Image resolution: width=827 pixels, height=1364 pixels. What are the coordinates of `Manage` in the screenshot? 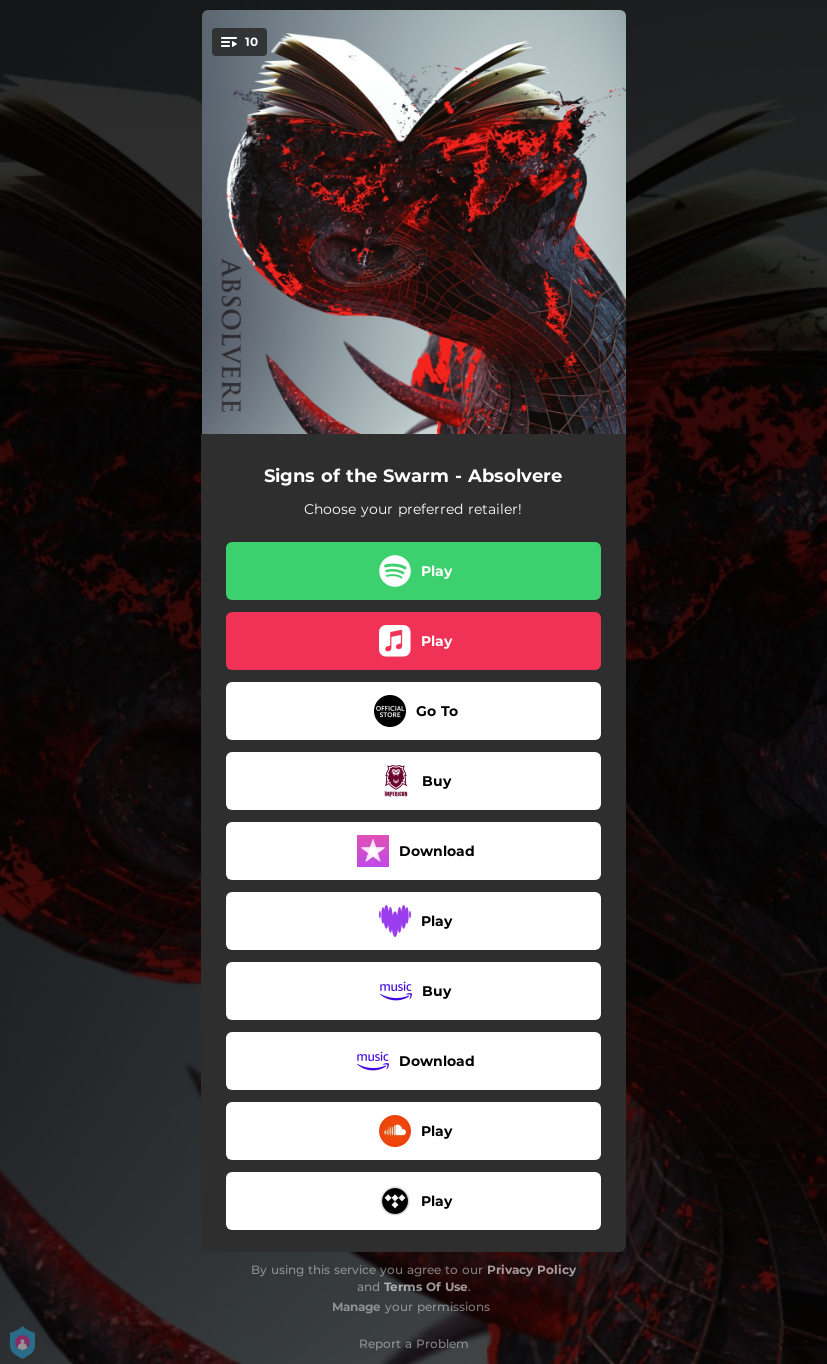 It's located at (356, 1306).